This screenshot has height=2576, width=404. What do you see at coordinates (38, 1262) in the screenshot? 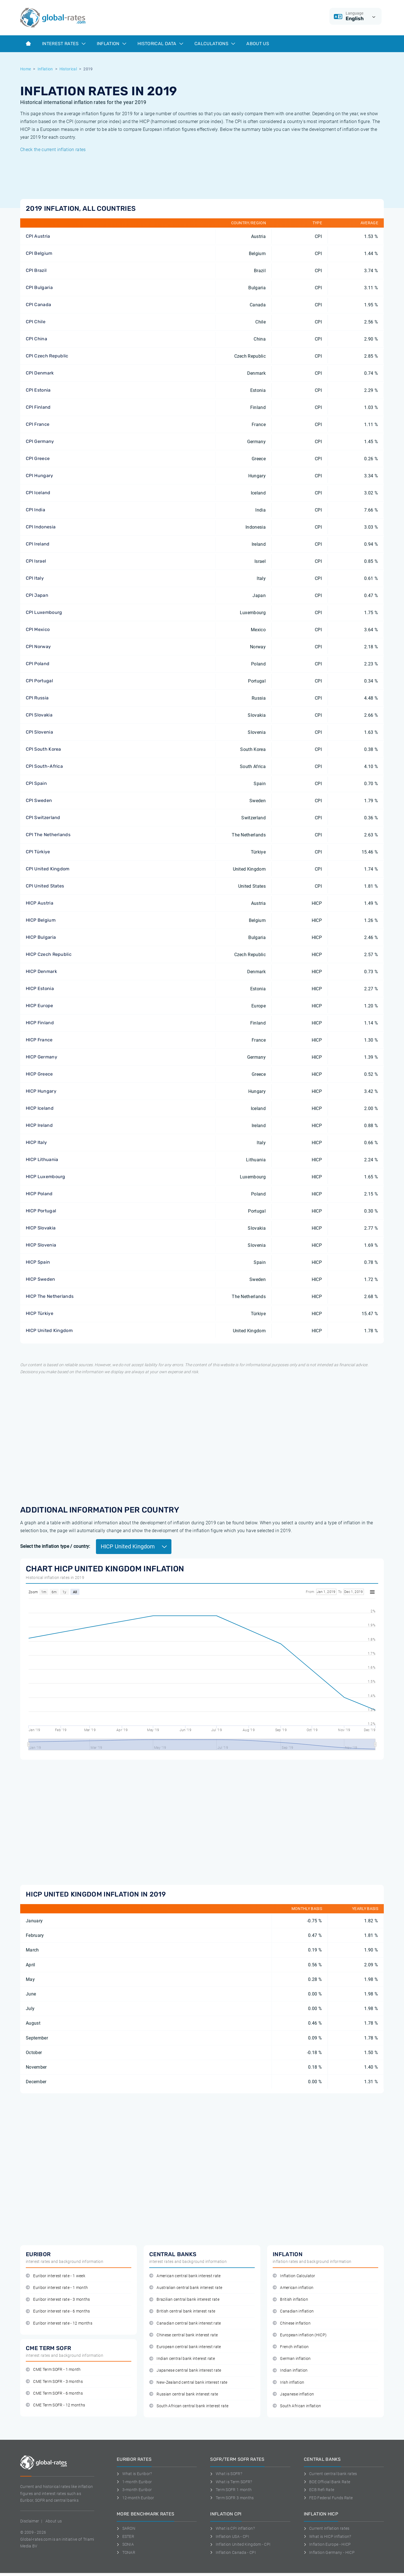
I see `HICP Spain` at bounding box center [38, 1262].